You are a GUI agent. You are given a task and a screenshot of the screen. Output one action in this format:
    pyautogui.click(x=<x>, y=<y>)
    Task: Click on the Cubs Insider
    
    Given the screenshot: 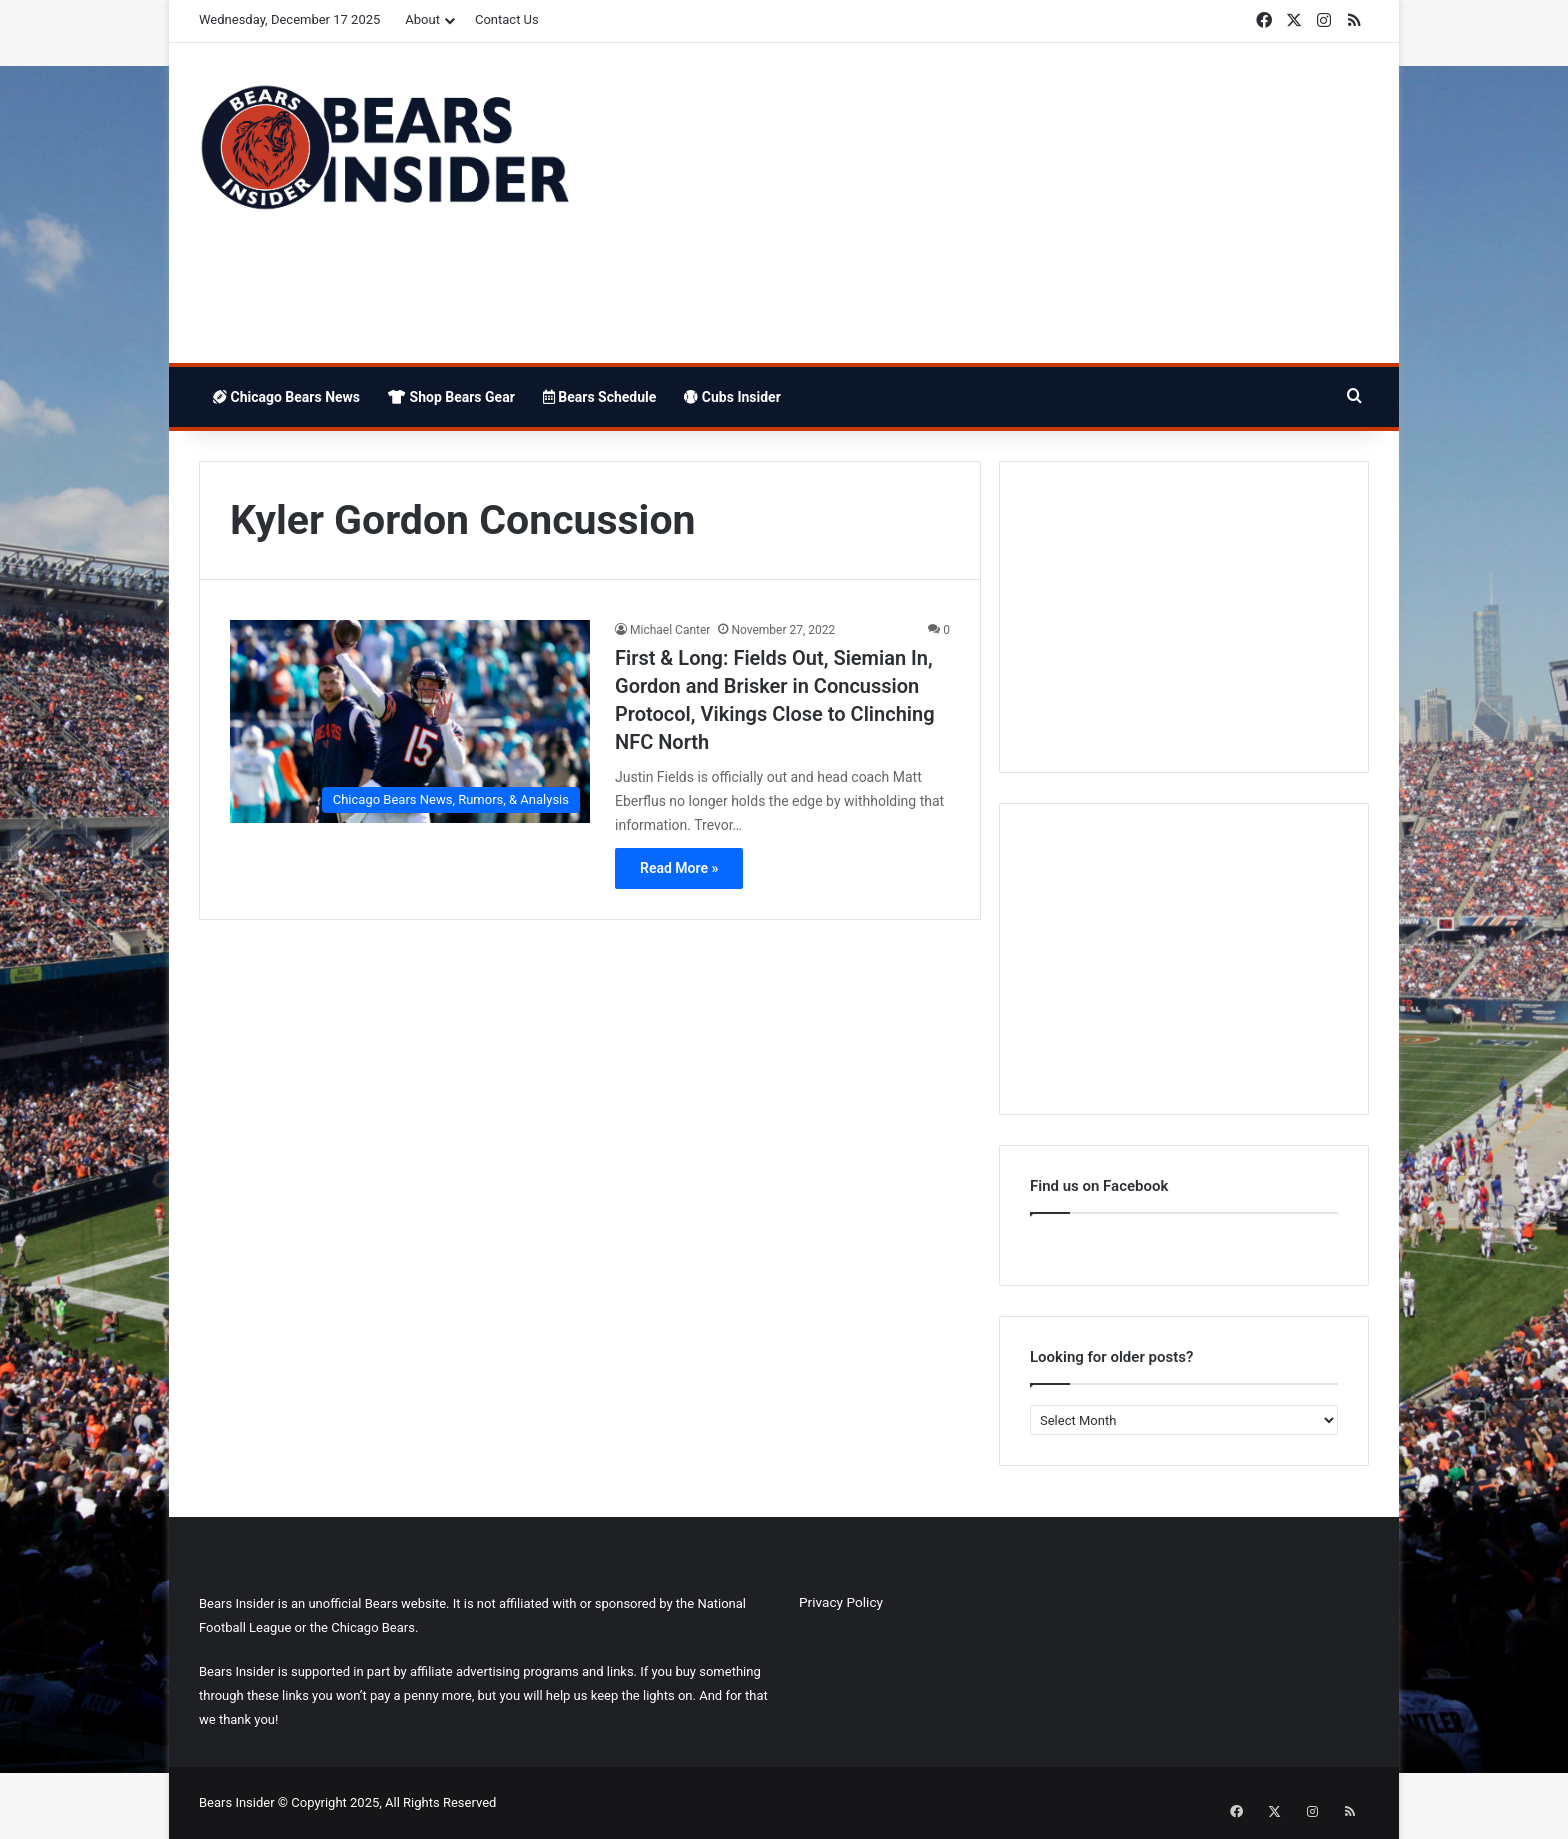 What is the action you would take?
    pyautogui.click(x=732, y=397)
    